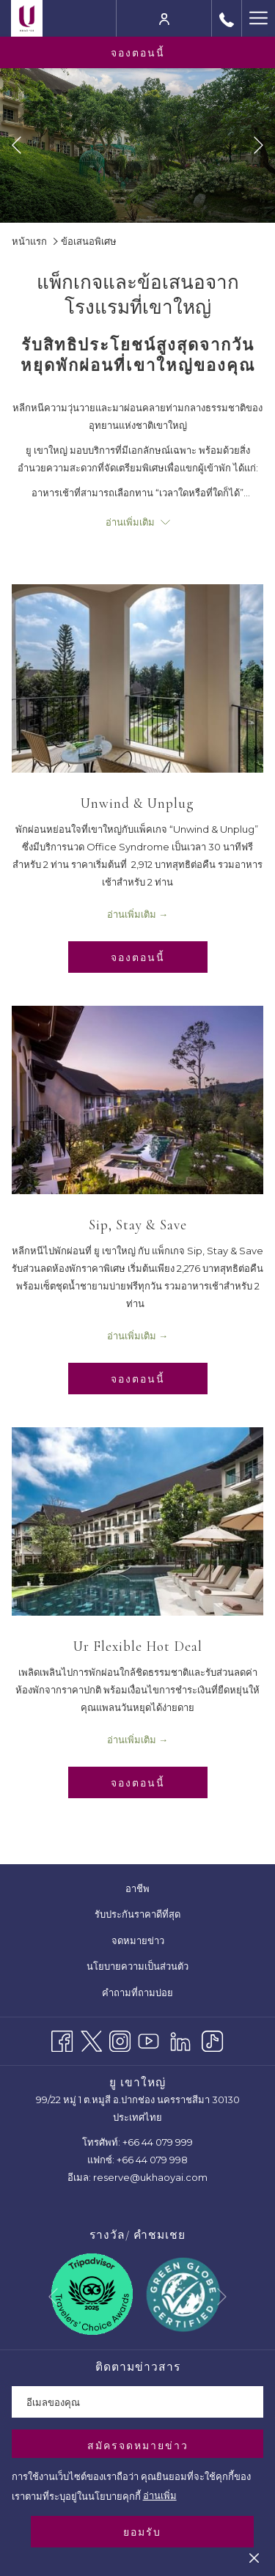 This screenshot has height=2576, width=275. I want to click on [อ่านเพิ่มเติมเกี่ยวกับ Sip, Stay & Save], so click(137, 1100).